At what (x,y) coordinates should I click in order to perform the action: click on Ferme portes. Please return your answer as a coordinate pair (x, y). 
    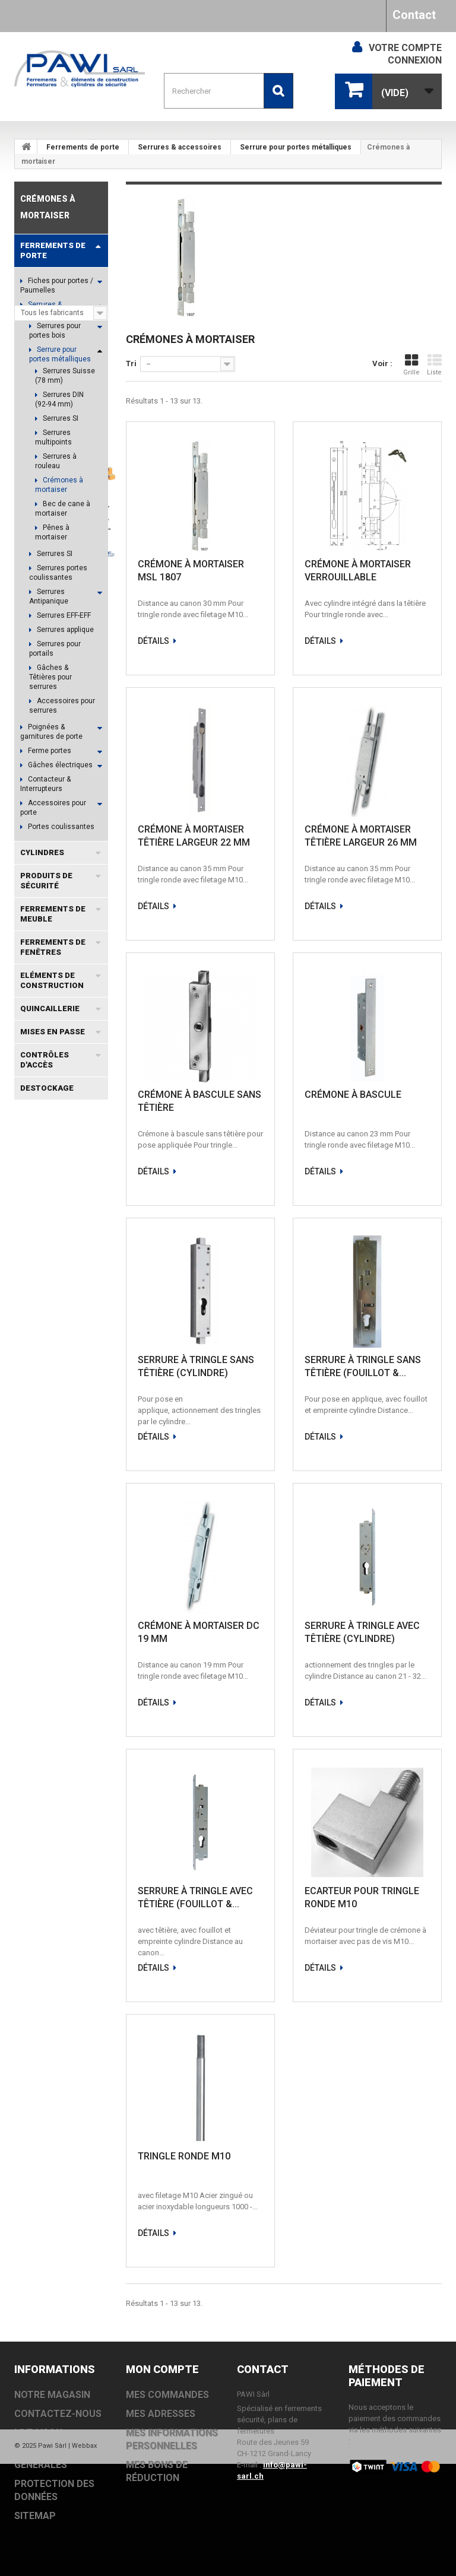
    Looking at the image, I should click on (48, 751).